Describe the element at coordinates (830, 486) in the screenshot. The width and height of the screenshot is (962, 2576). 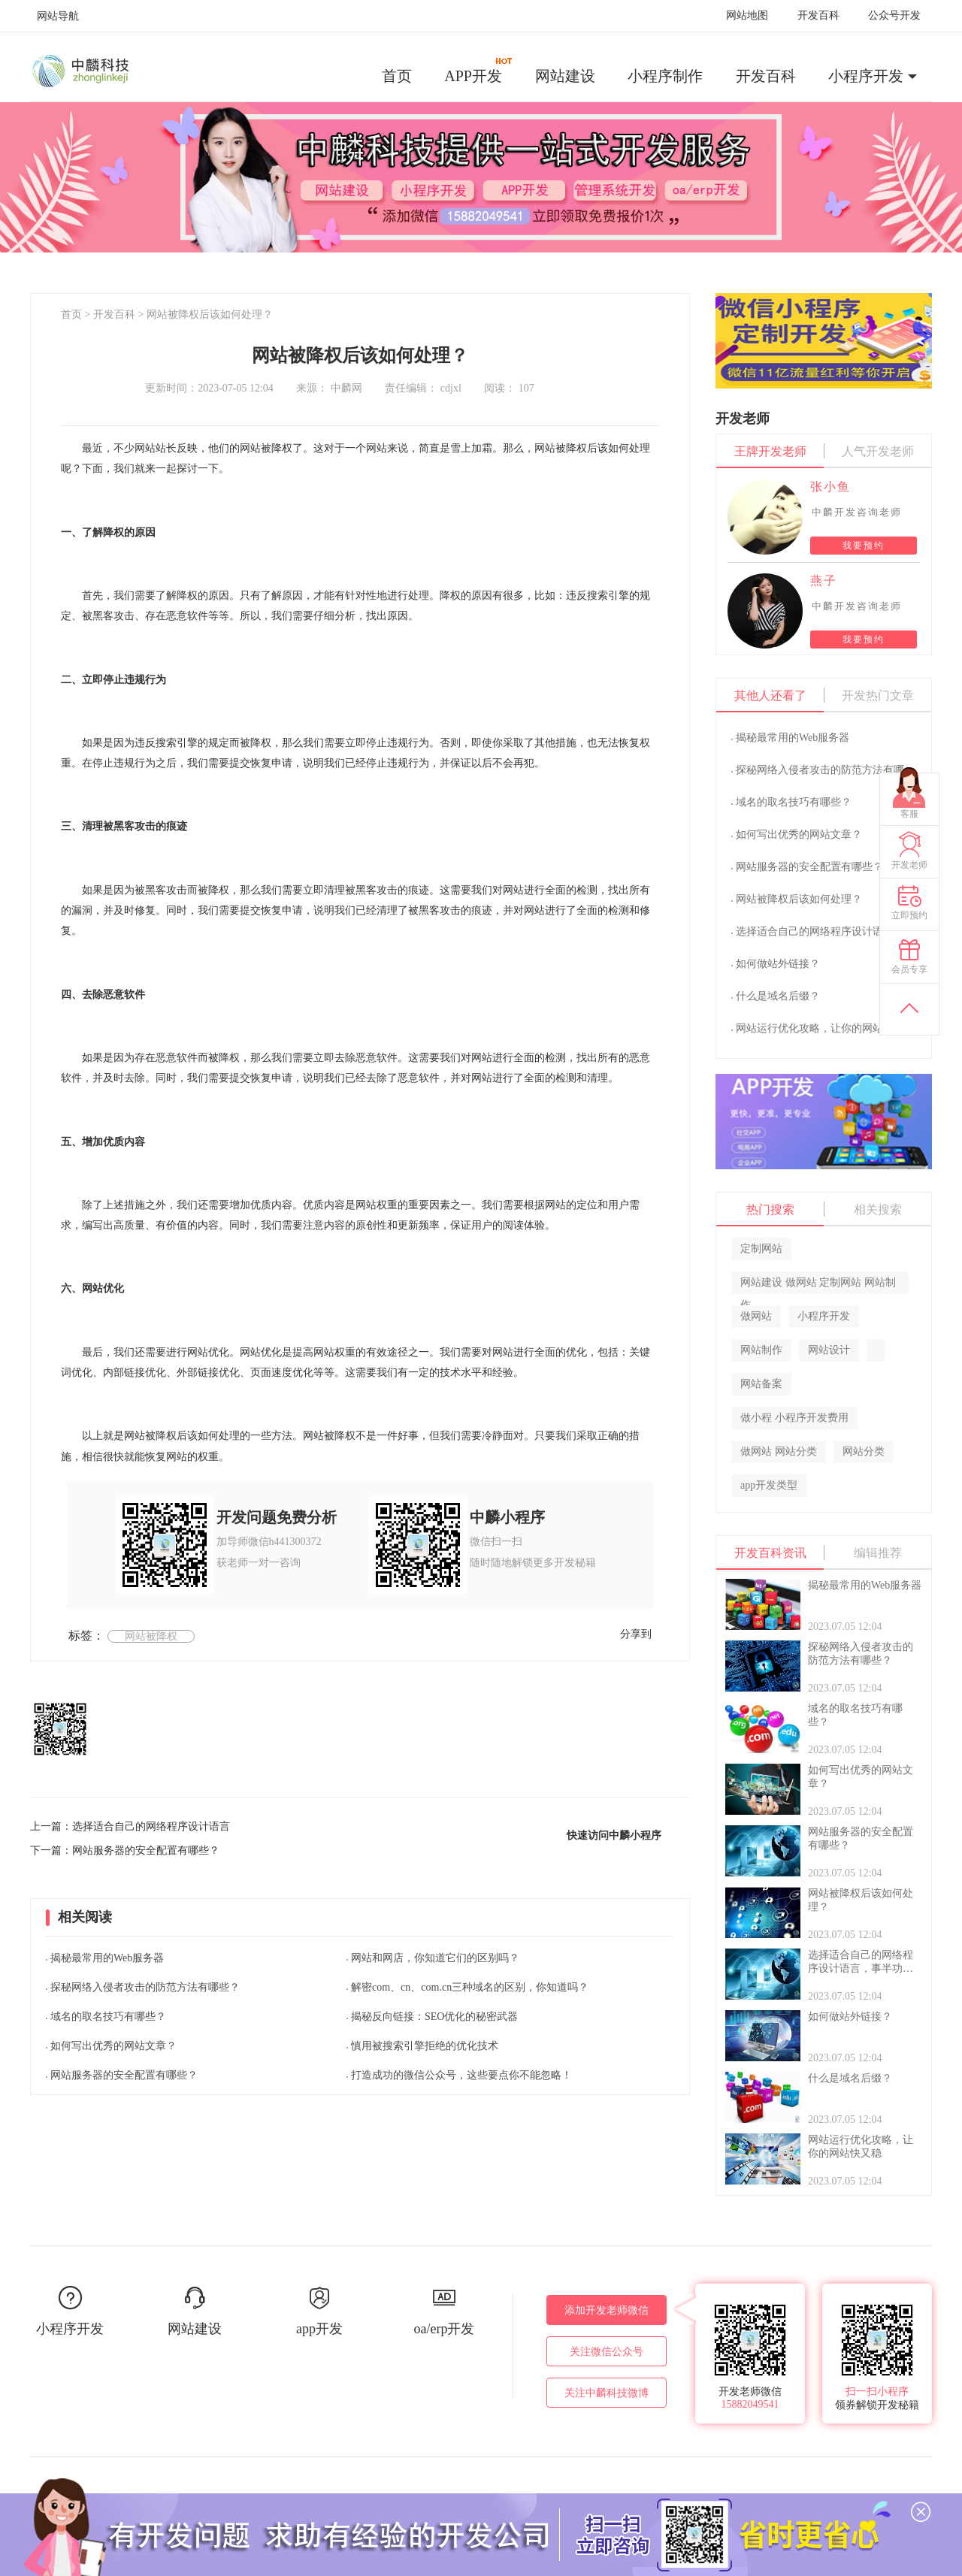
I see `张小鱼` at that location.